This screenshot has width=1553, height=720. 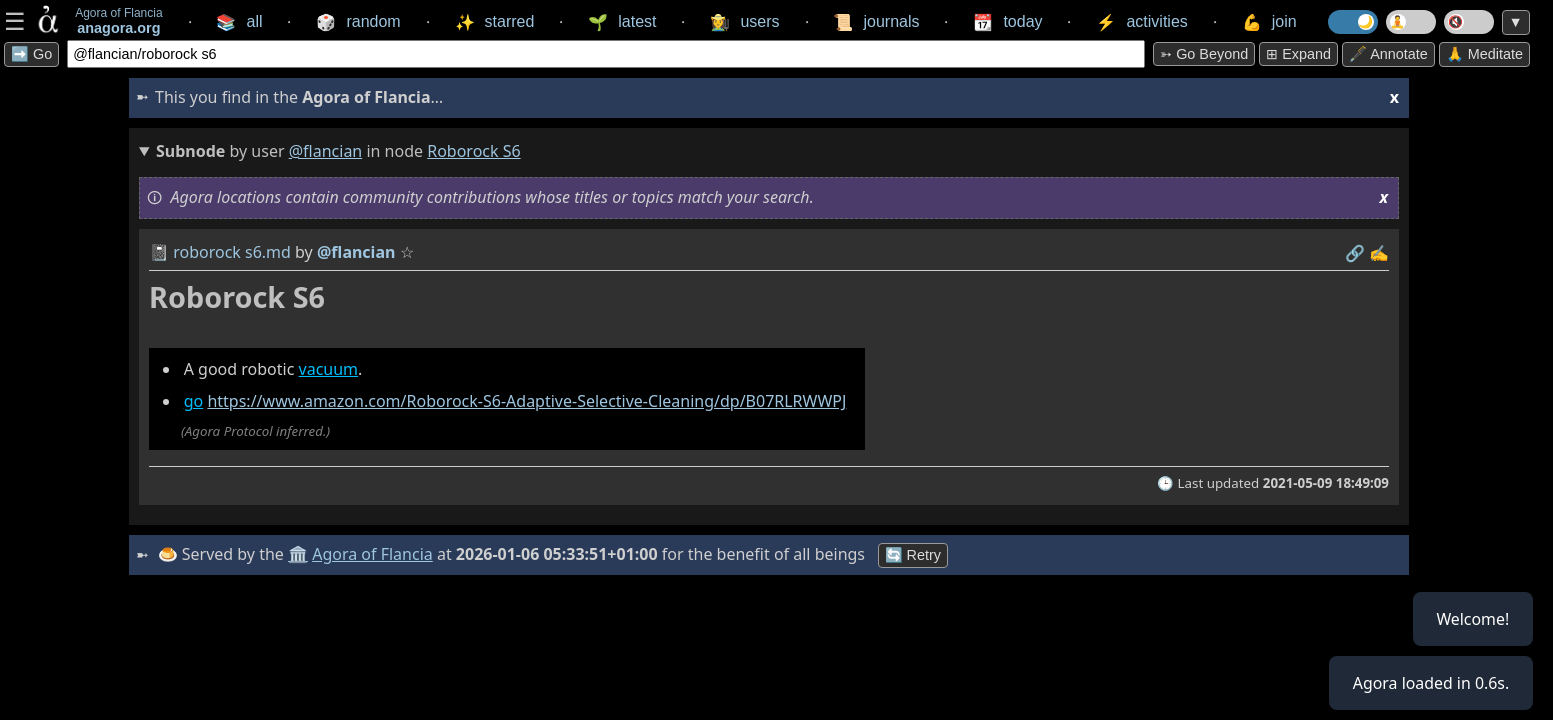 I want to click on Agora of Flancia, so click(x=373, y=554).